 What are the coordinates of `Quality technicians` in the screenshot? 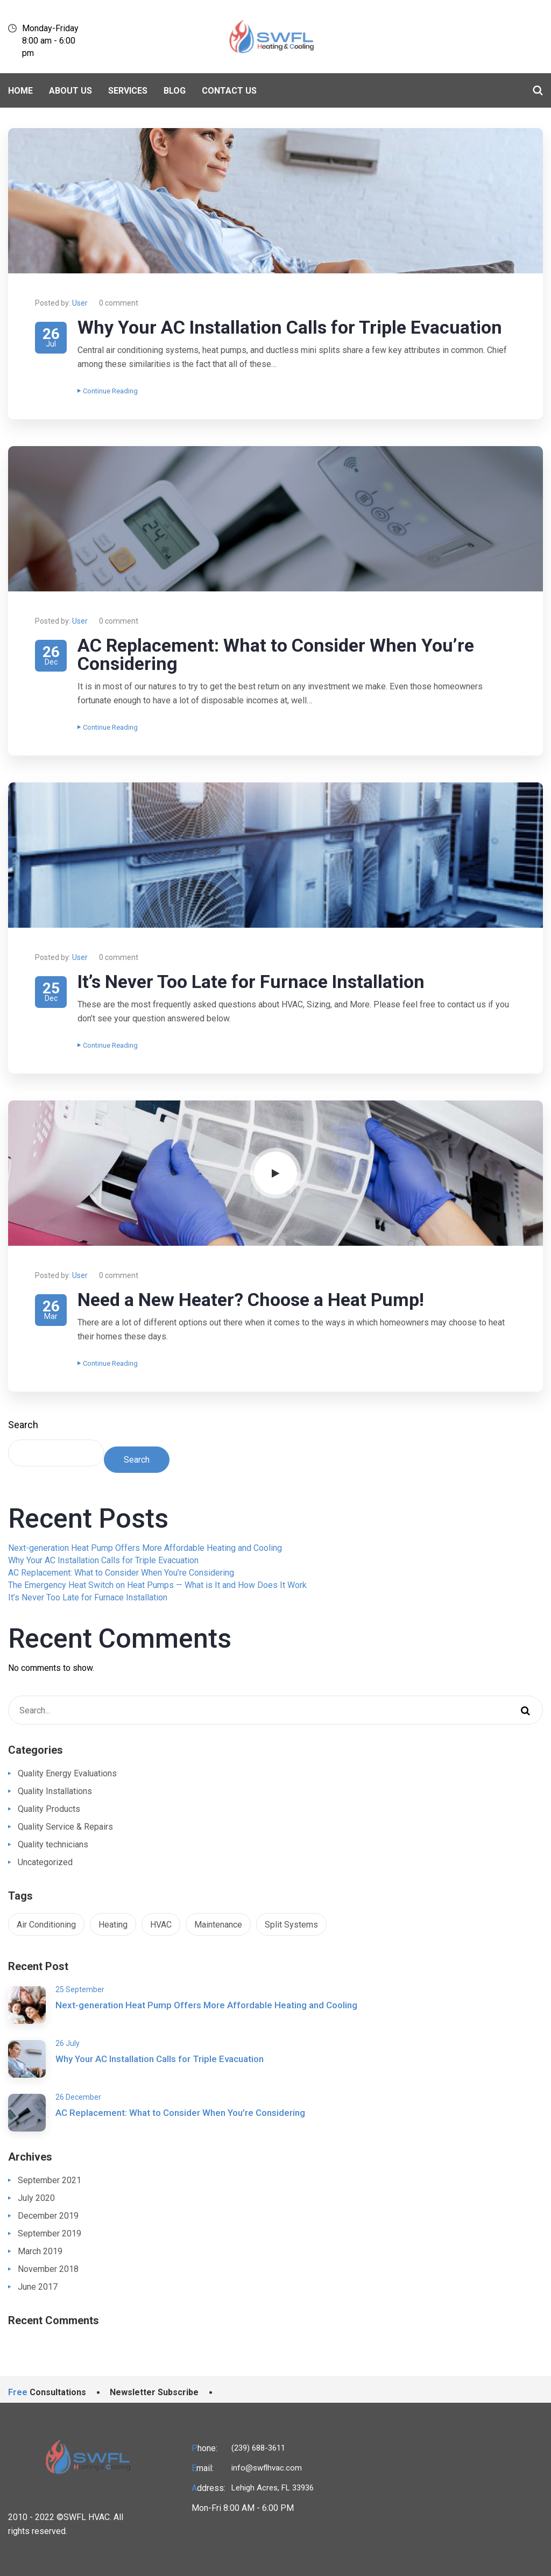 It's located at (53, 1844).